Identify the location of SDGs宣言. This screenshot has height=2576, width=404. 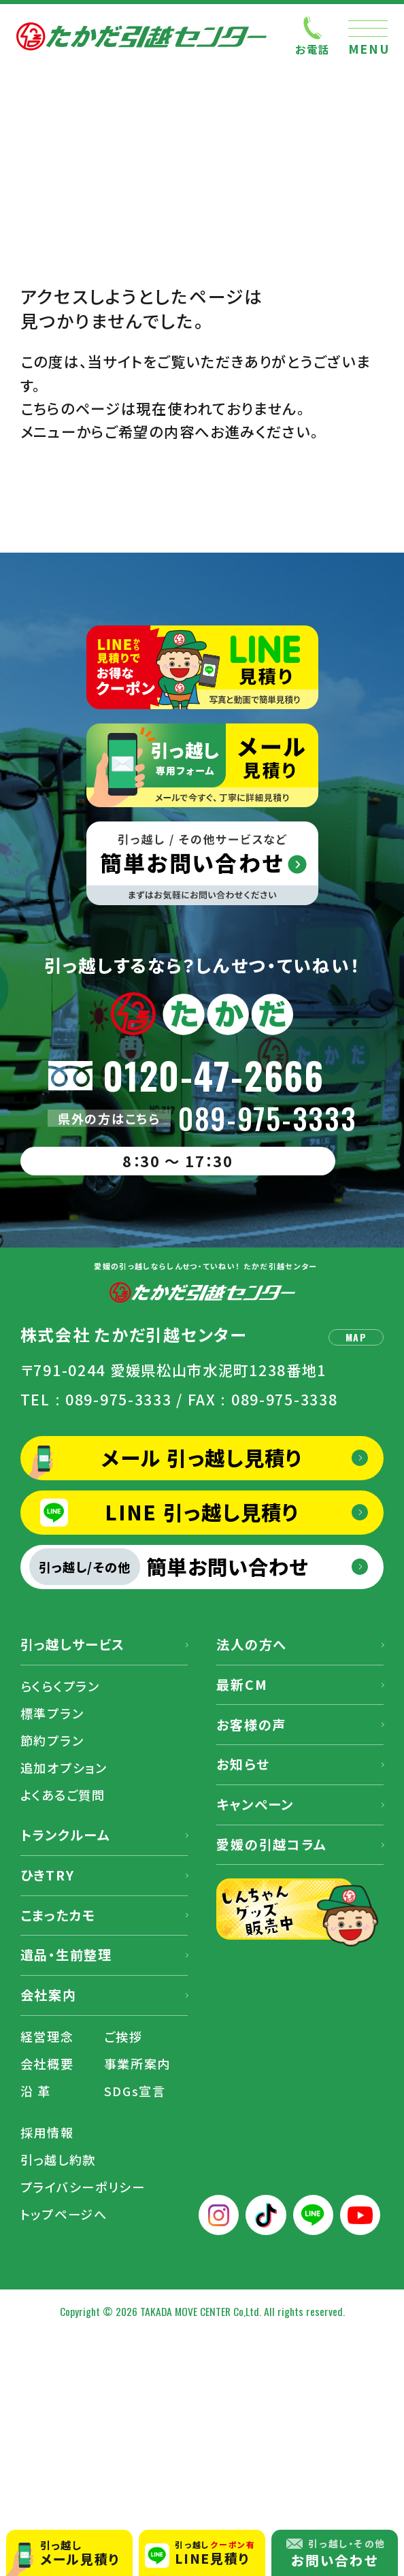
(135, 2091).